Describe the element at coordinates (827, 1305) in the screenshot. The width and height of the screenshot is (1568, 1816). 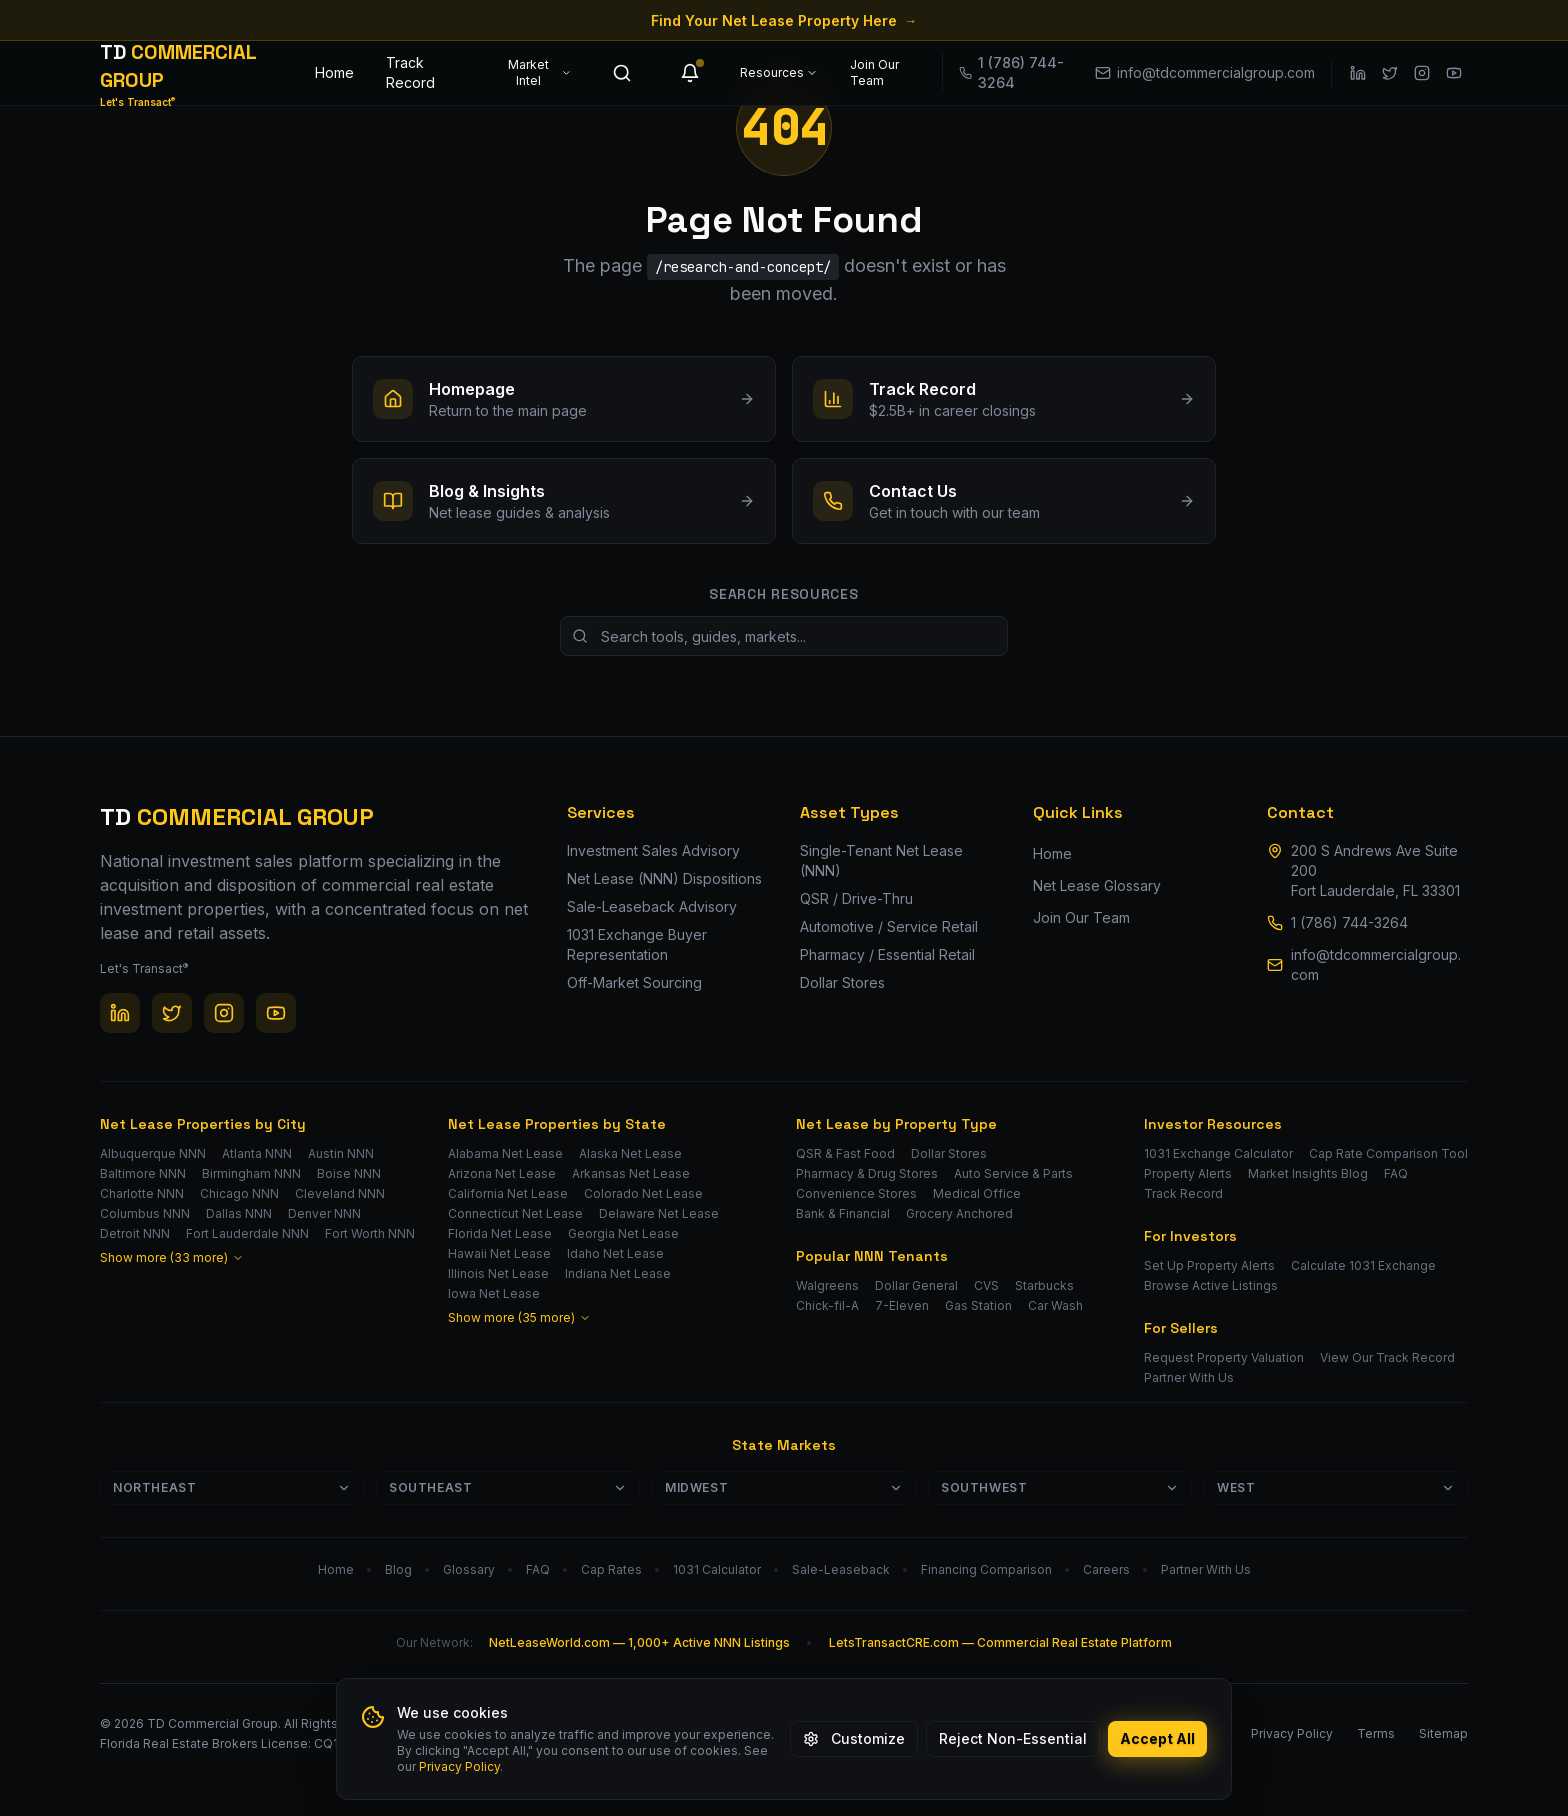
I see `Chick-fil-A` at that location.